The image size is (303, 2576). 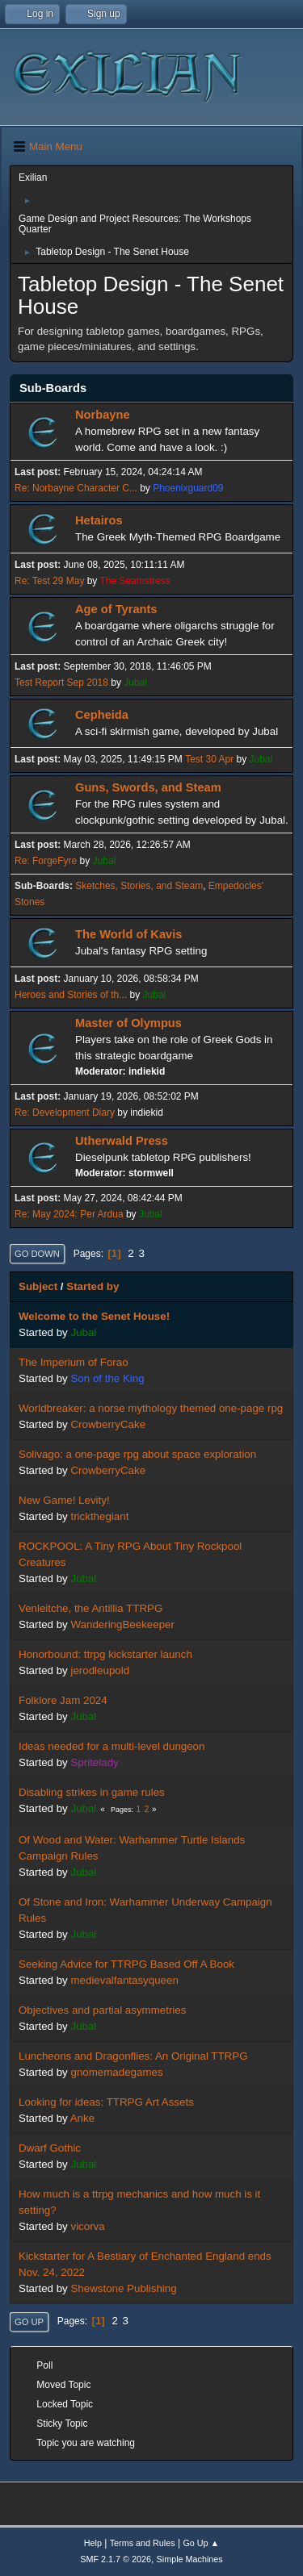 What do you see at coordinates (64, 1500) in the screenshot?
I see `New Game! Levity!` at bounding box center [64, 1500].